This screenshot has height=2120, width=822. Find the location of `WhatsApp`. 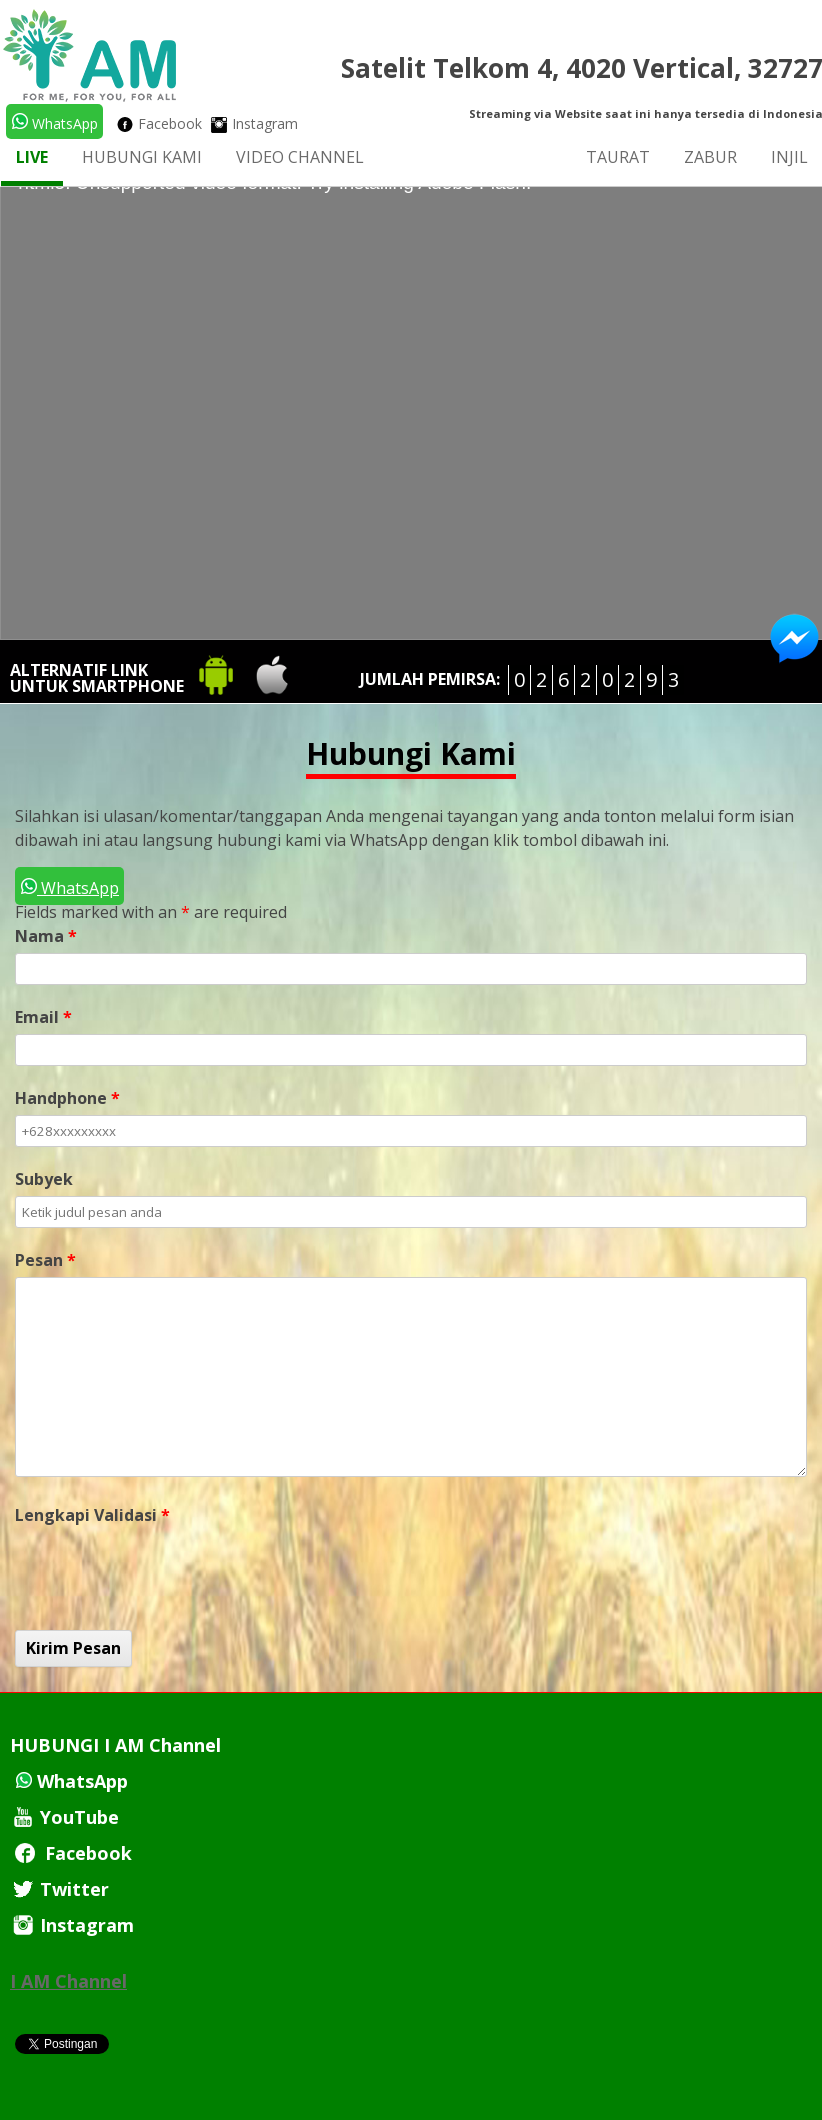

WhatsApp is located at coordinates (55, 123).